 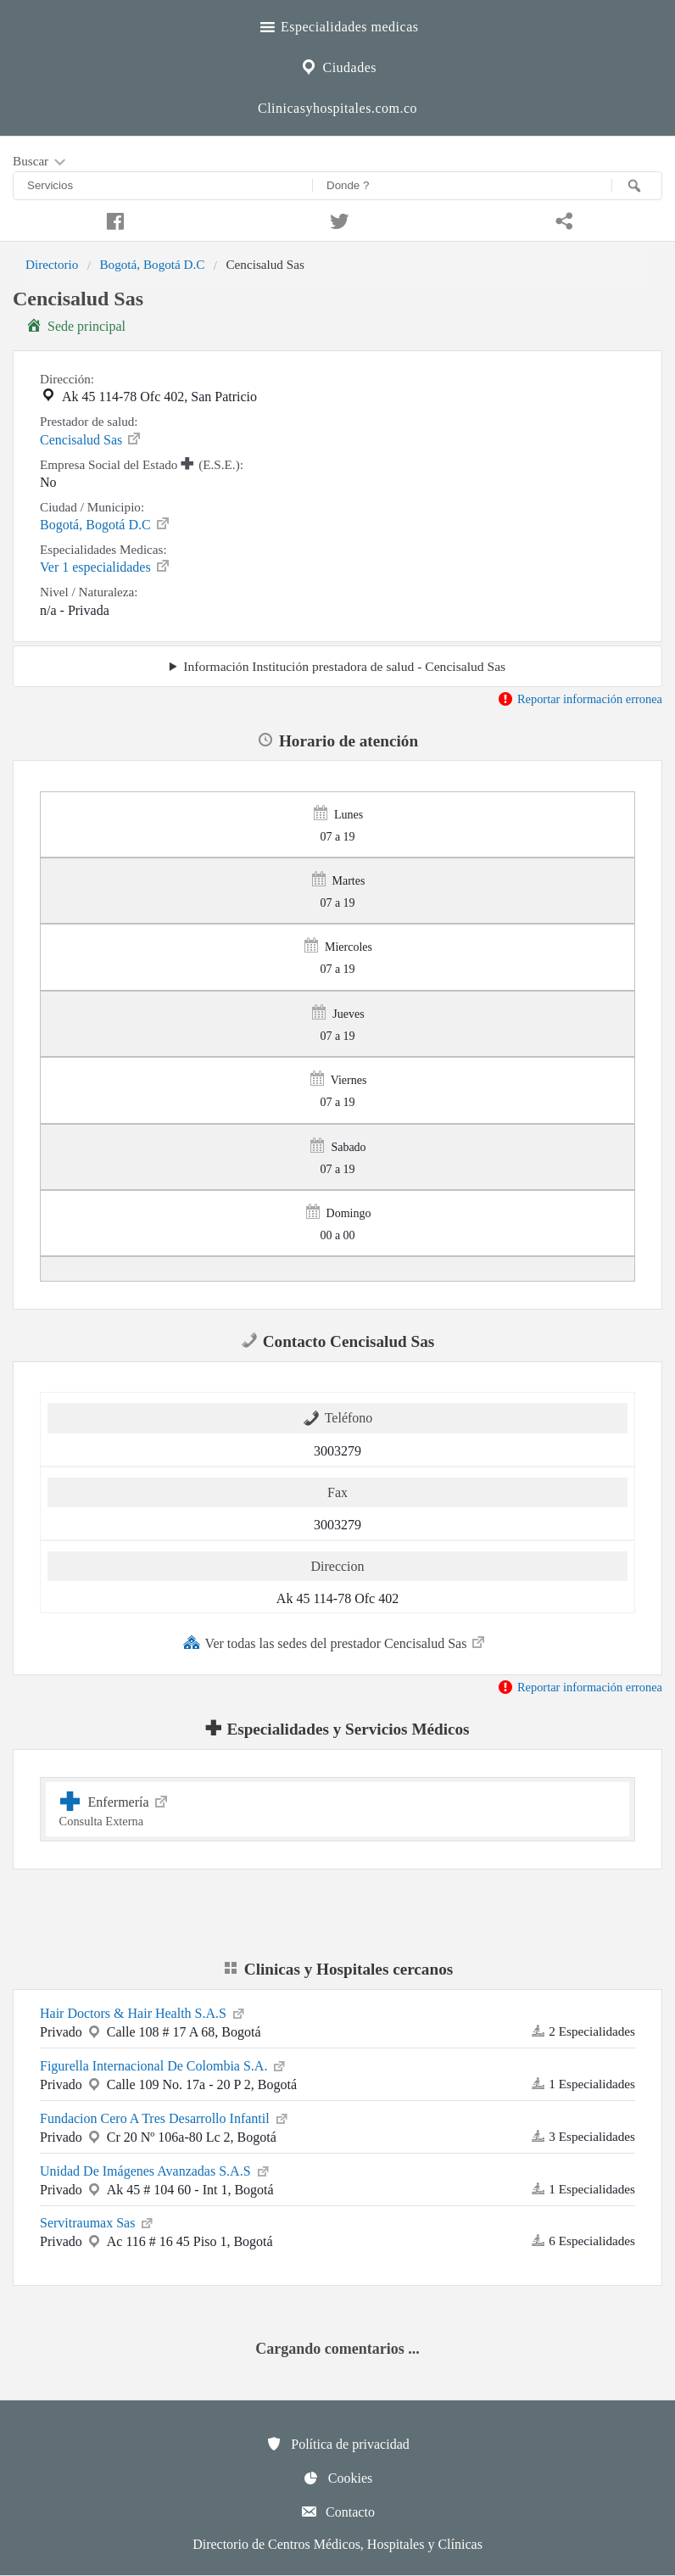 What do you see at coordinates (163, 2064) in the screenshot?
I see `Figurella Internacional De Colombia S.A.` at bounding box center [163, 2064].